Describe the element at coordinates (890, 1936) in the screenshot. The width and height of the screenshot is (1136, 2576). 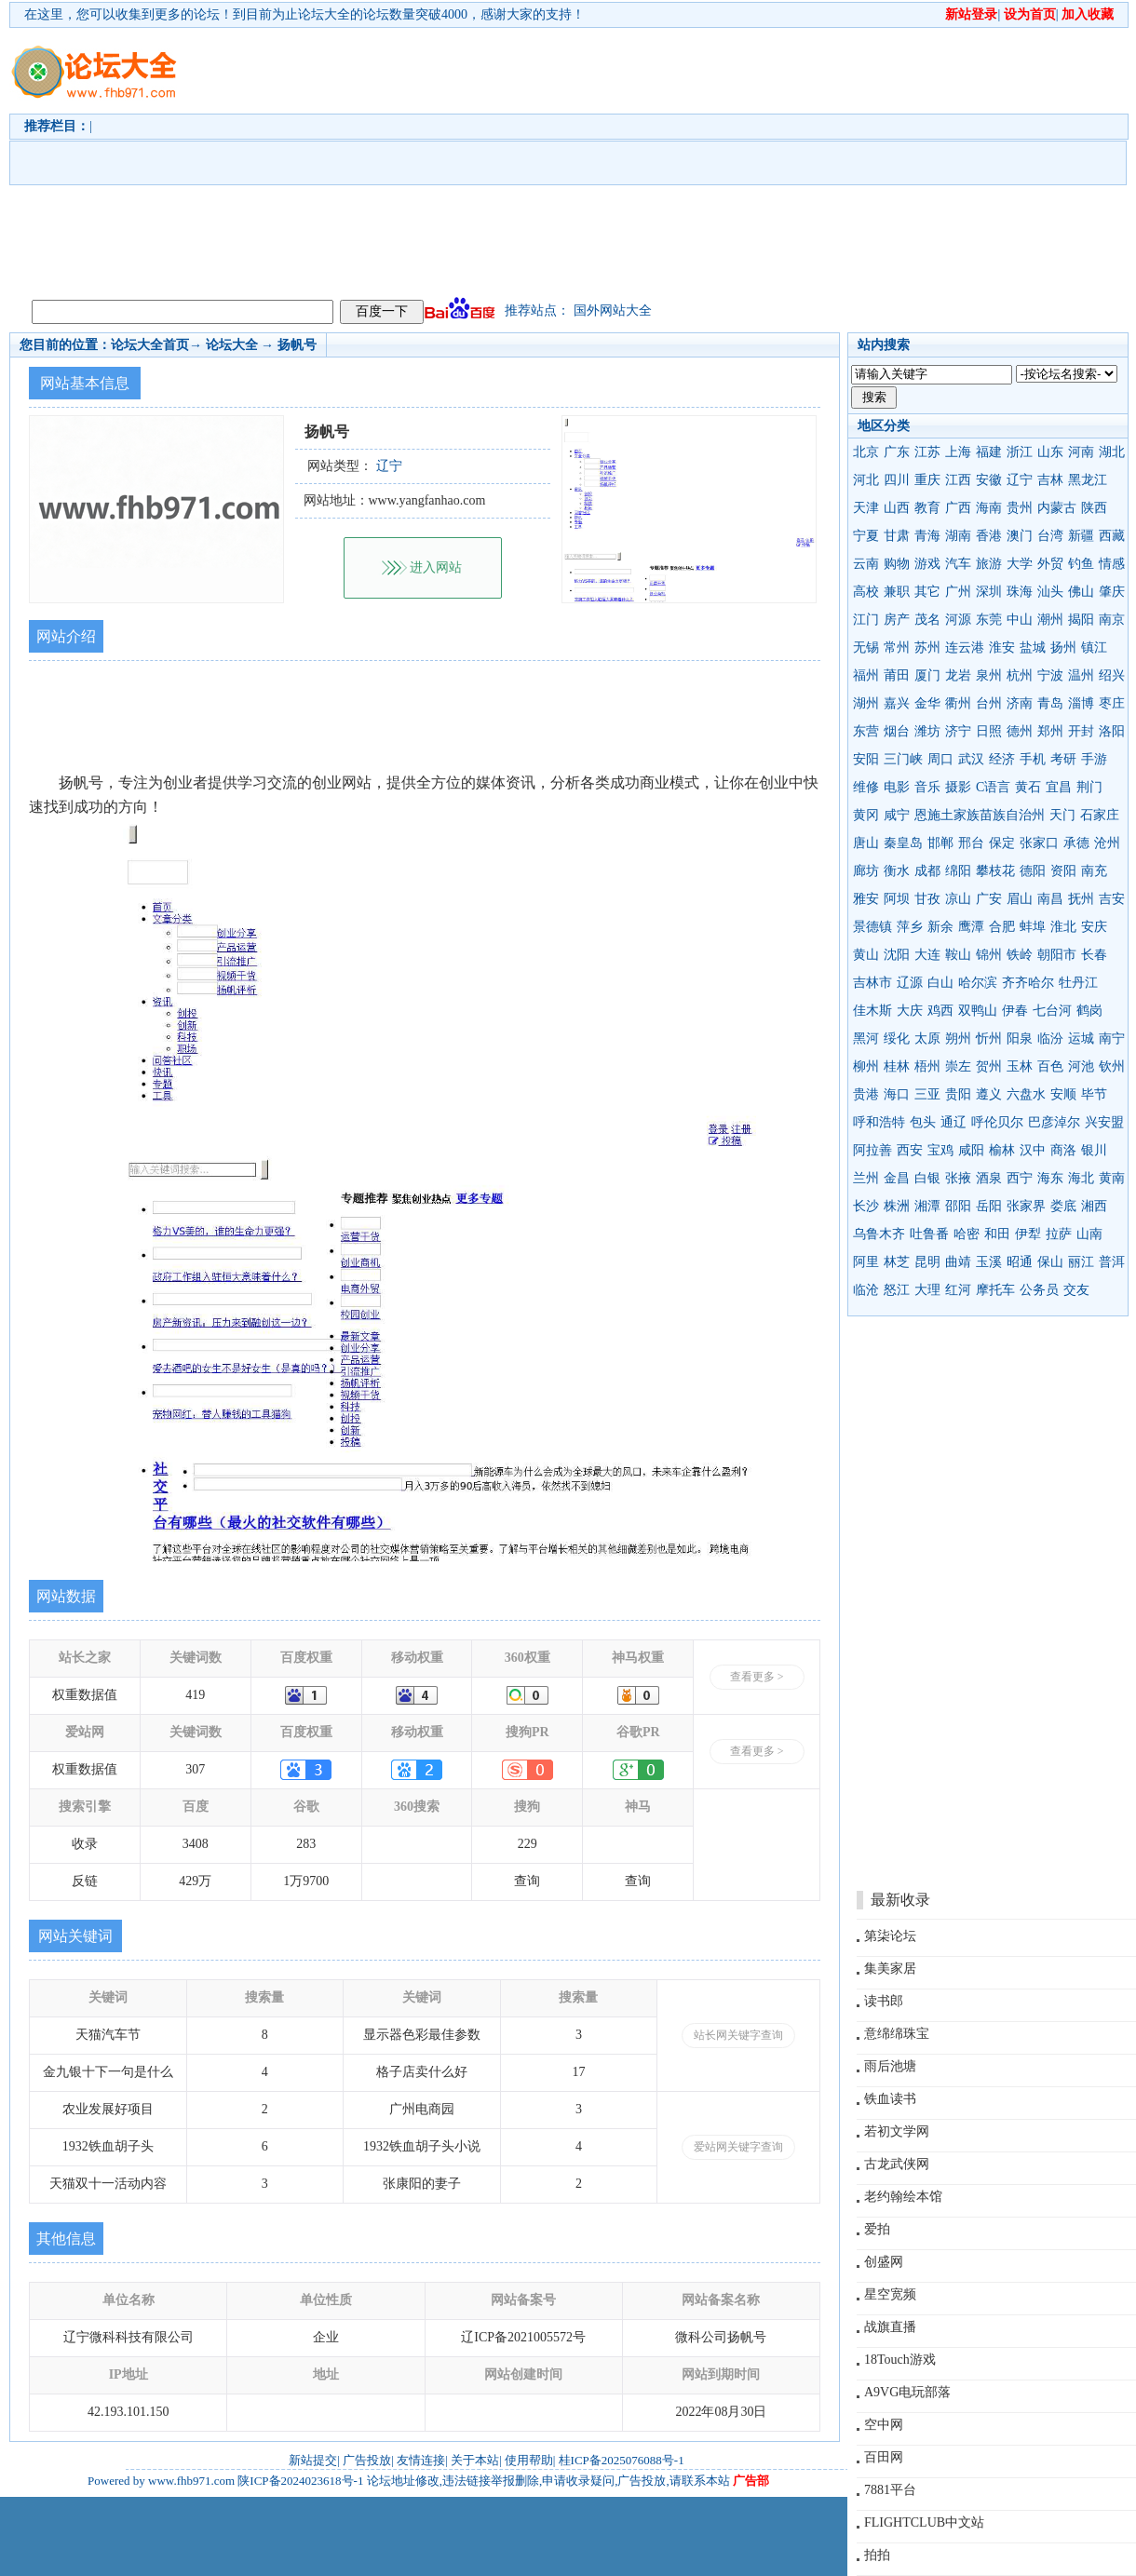
I see `第柒论坛` at that location.